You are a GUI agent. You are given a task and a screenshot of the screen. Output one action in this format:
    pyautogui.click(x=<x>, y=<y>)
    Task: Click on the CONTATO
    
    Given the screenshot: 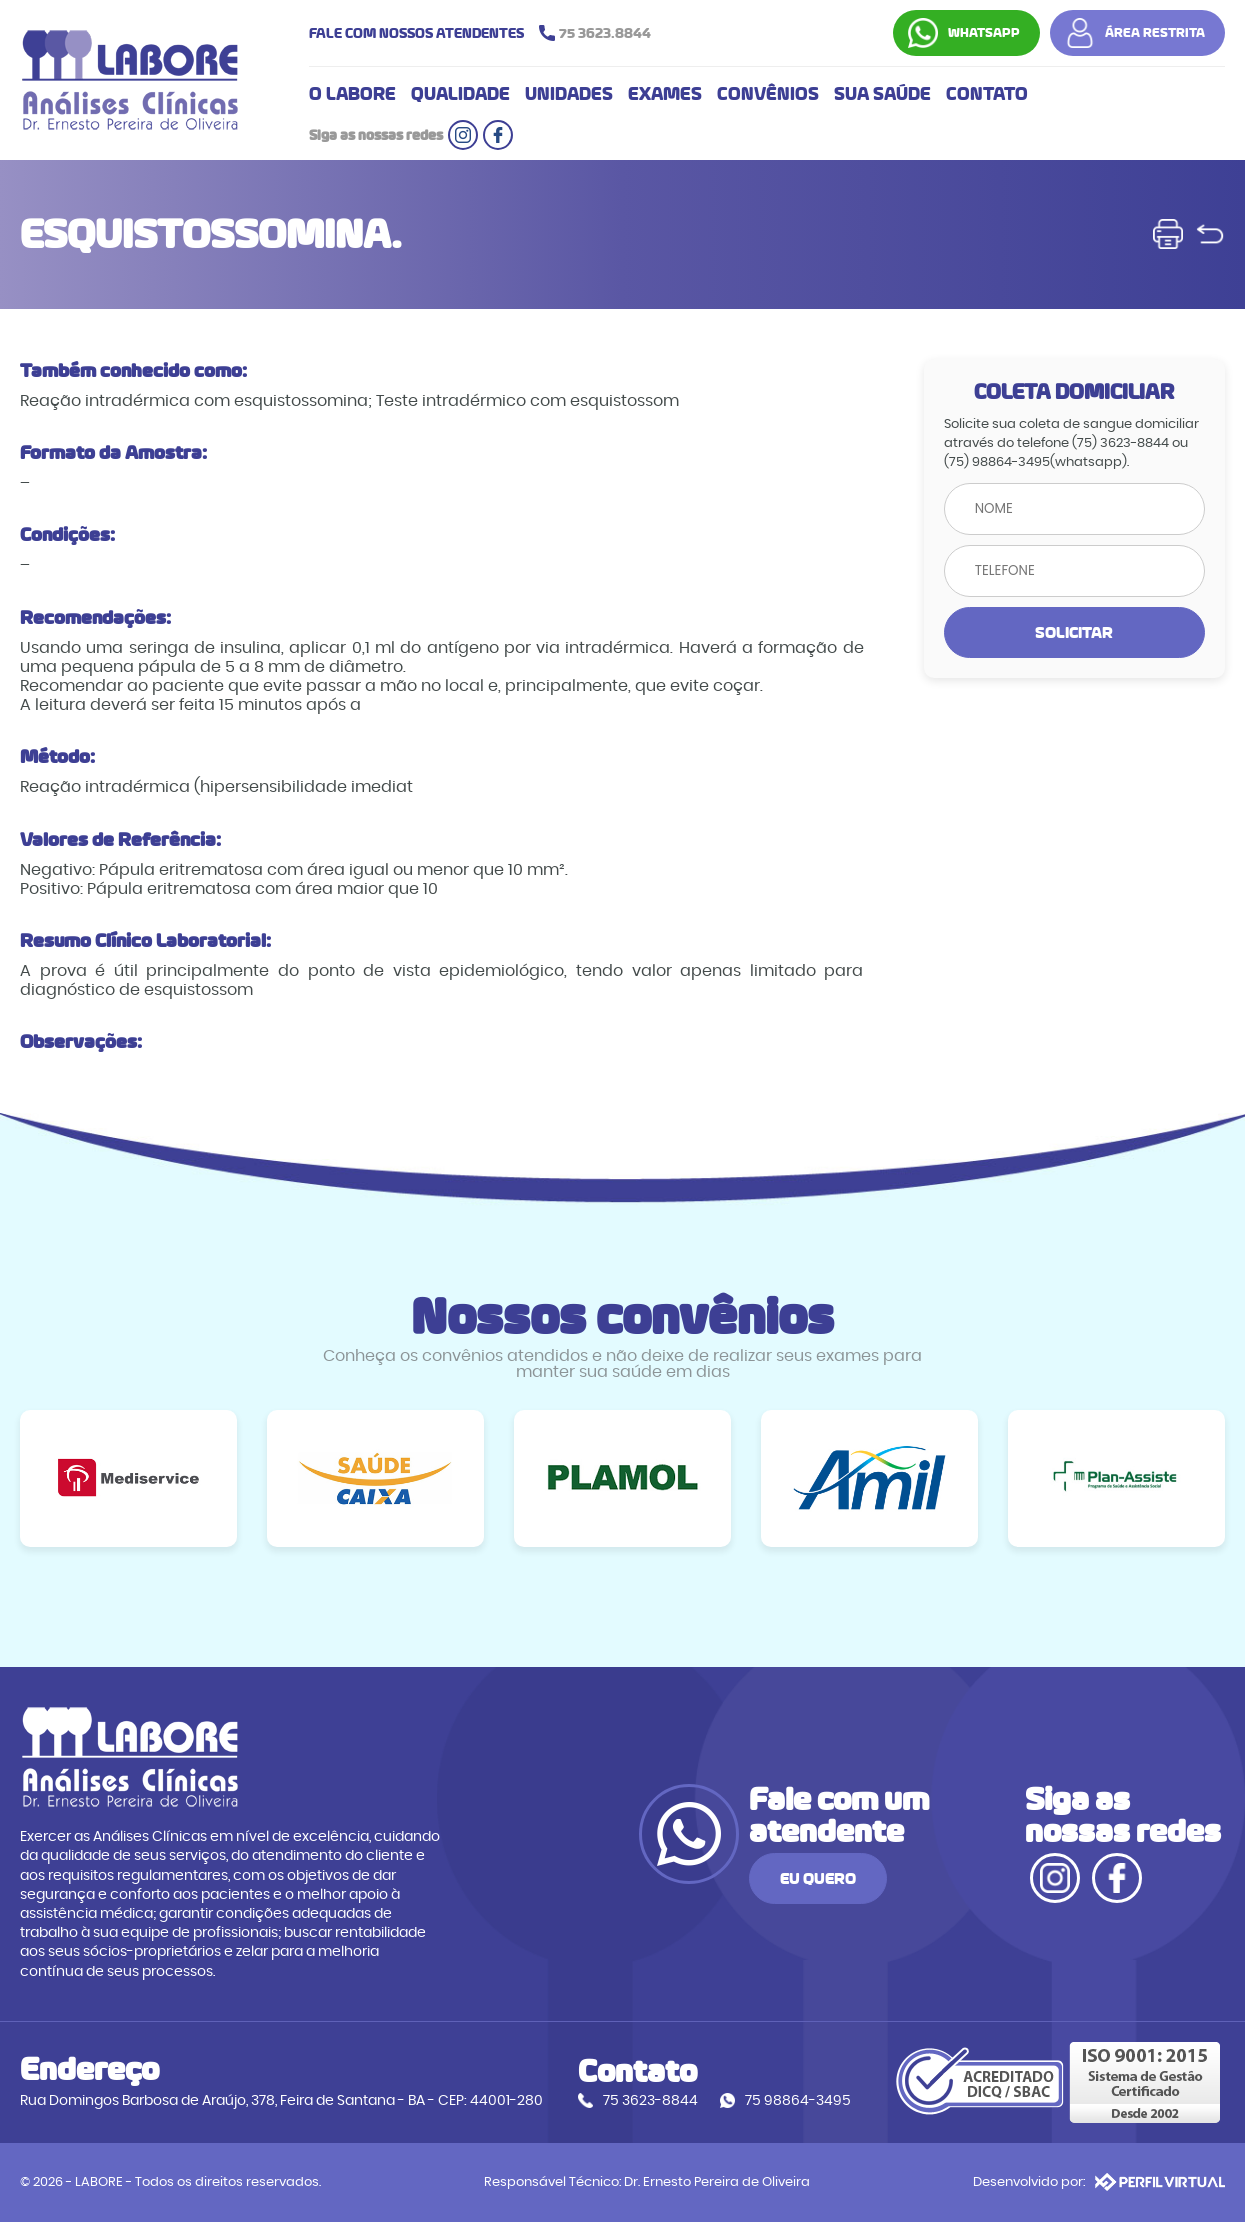 What is the action you would take?
    pyautogui.click(x=987, y=94)
    